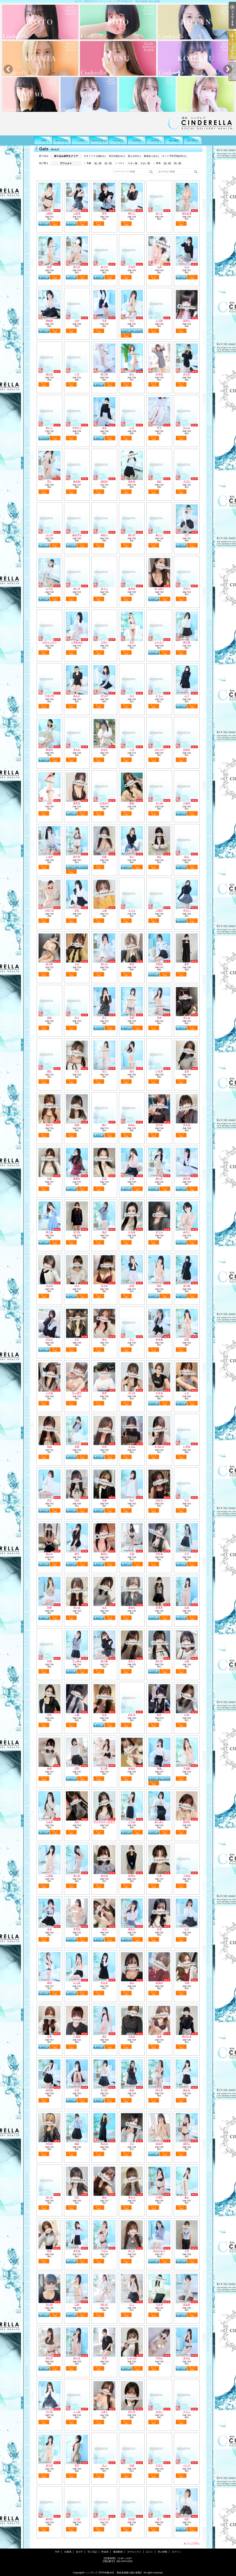 This screenshot has width=236, height=2576. Describe the element at coordinates (104, 803) in the screenshot. I see `ひまわり` at that location.